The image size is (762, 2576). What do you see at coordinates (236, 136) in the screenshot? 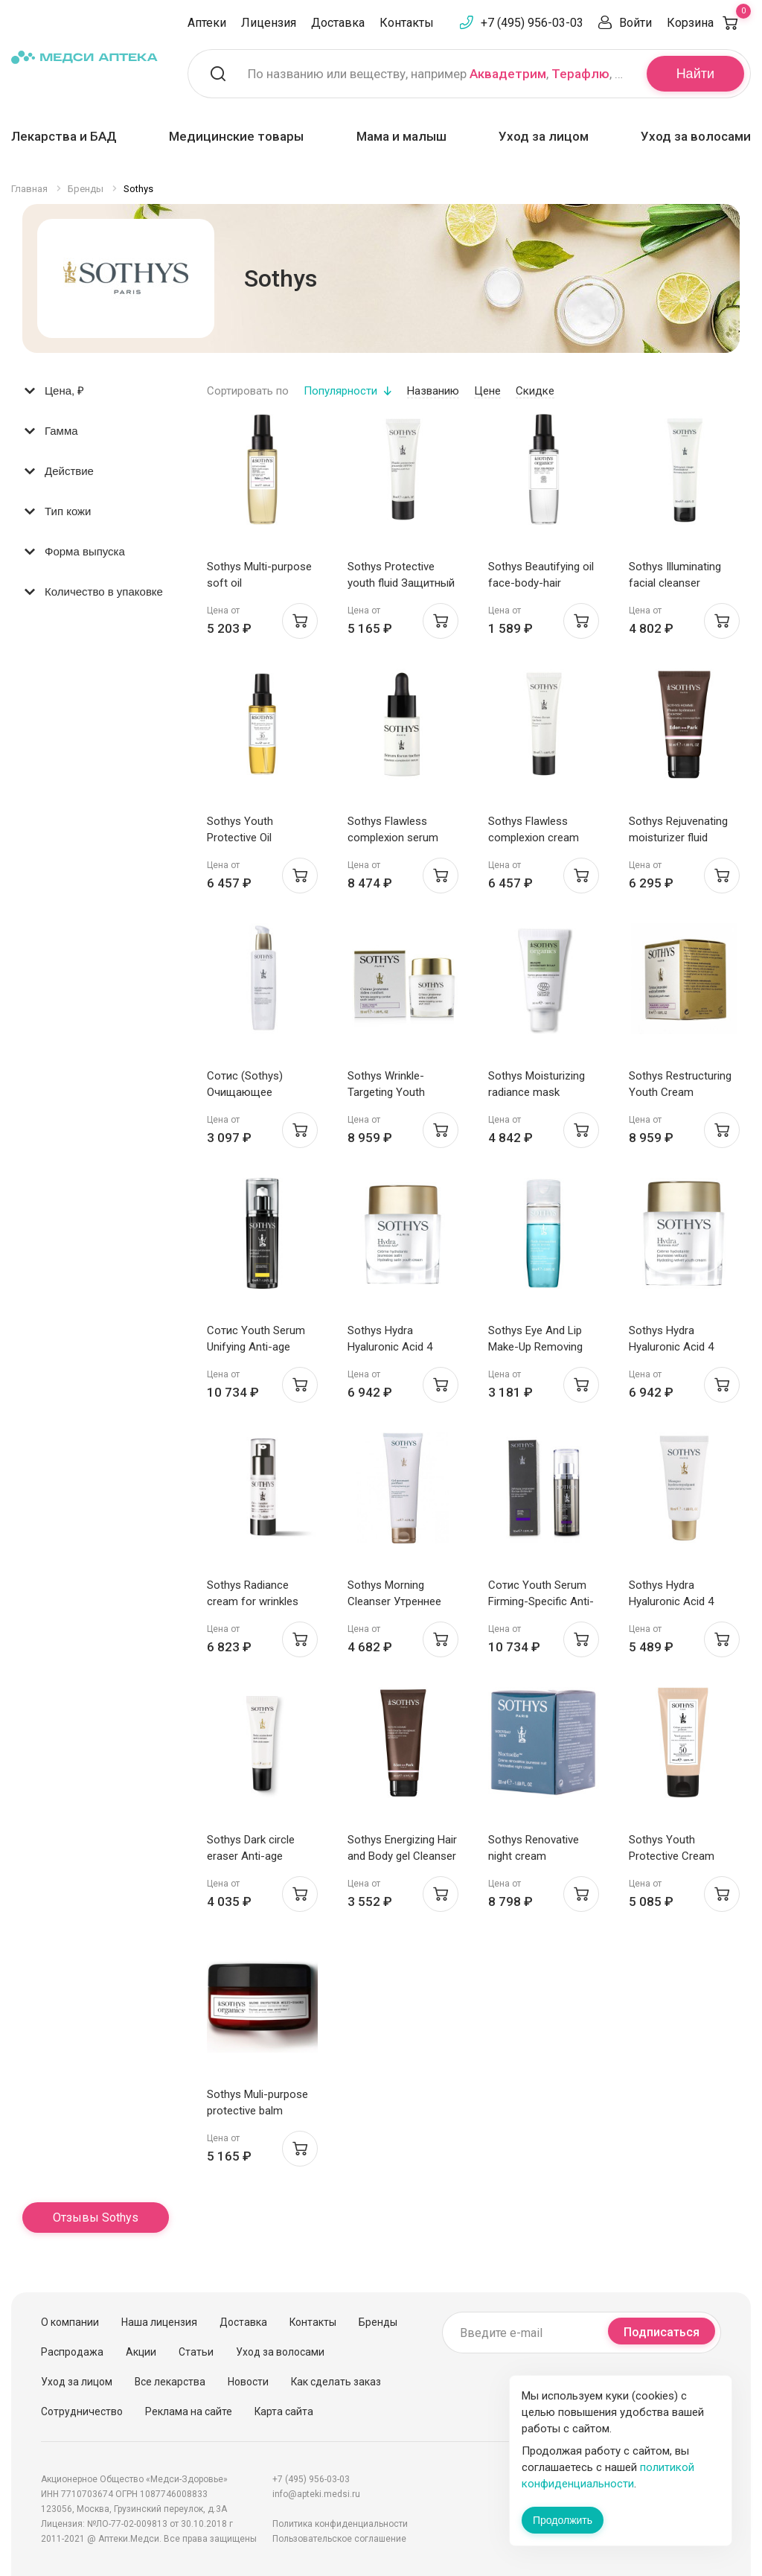
I see `Медицинские товары` at bounding box center [236, 136].